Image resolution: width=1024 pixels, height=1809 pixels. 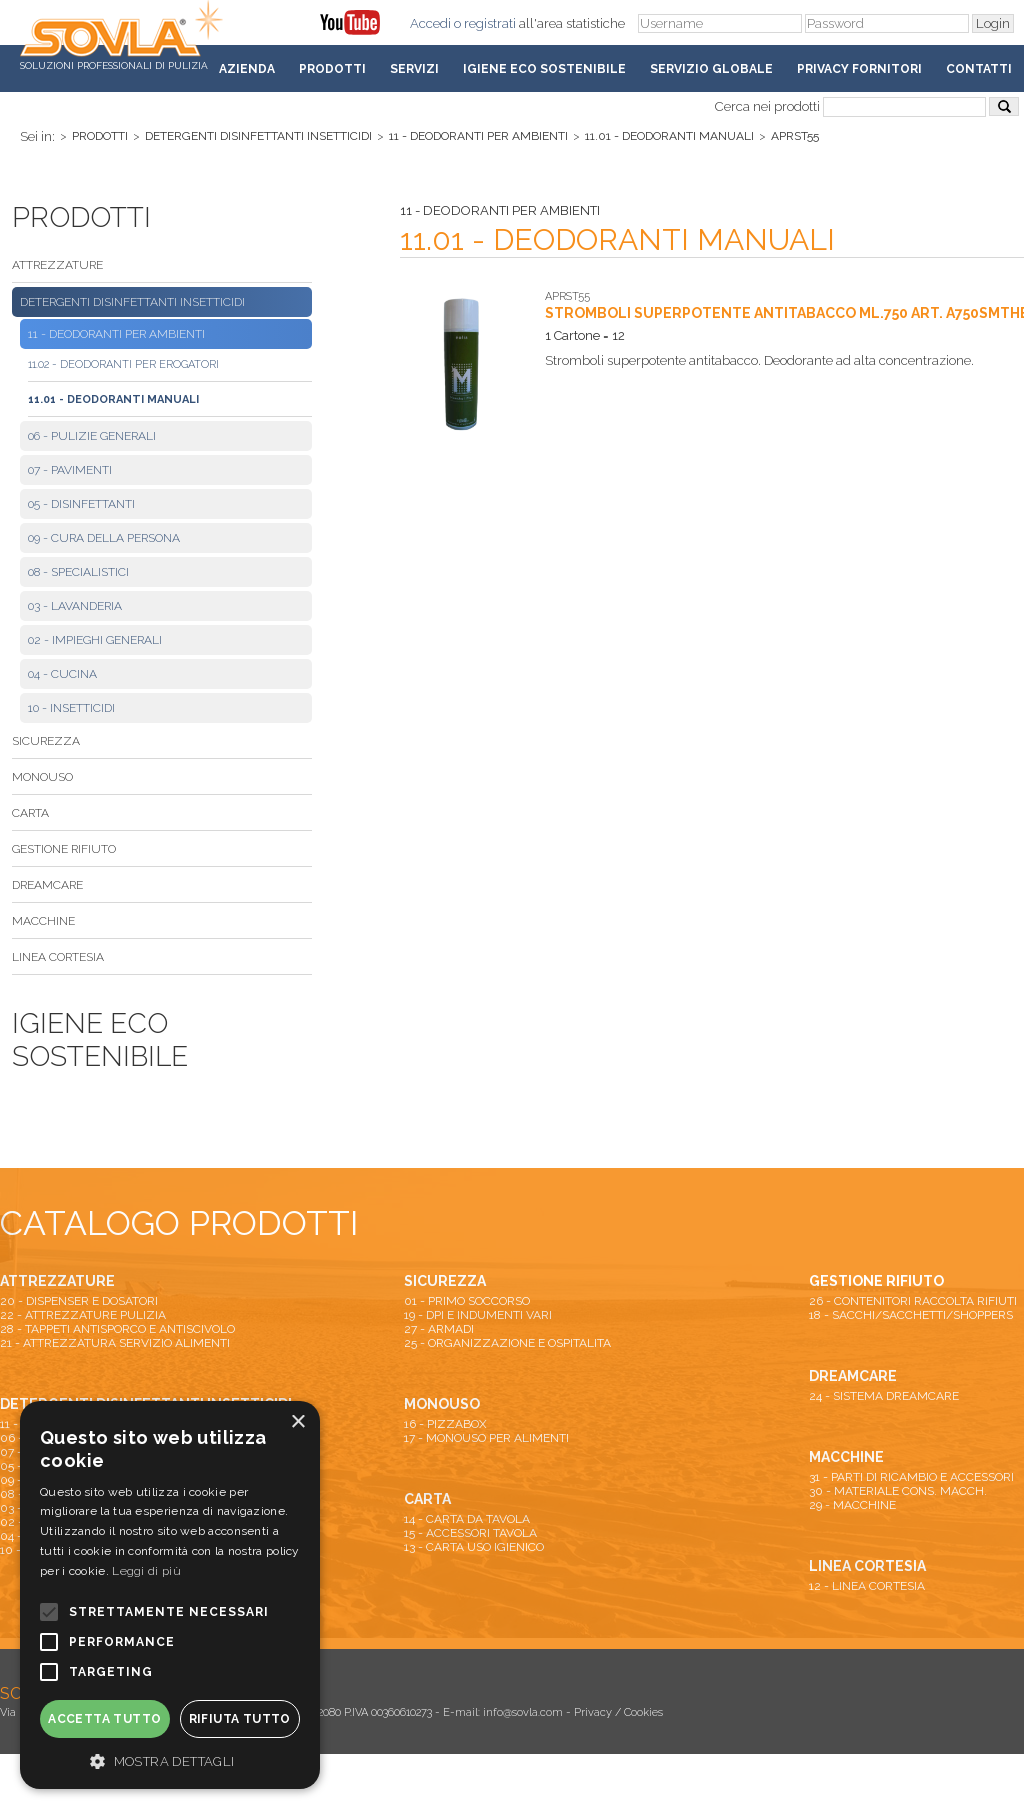 What do you see at coordinates (470, 1533) in the screenshot?
I see `15 - ACCESSORI TAVOLA` at bounding box center [470, 1533].